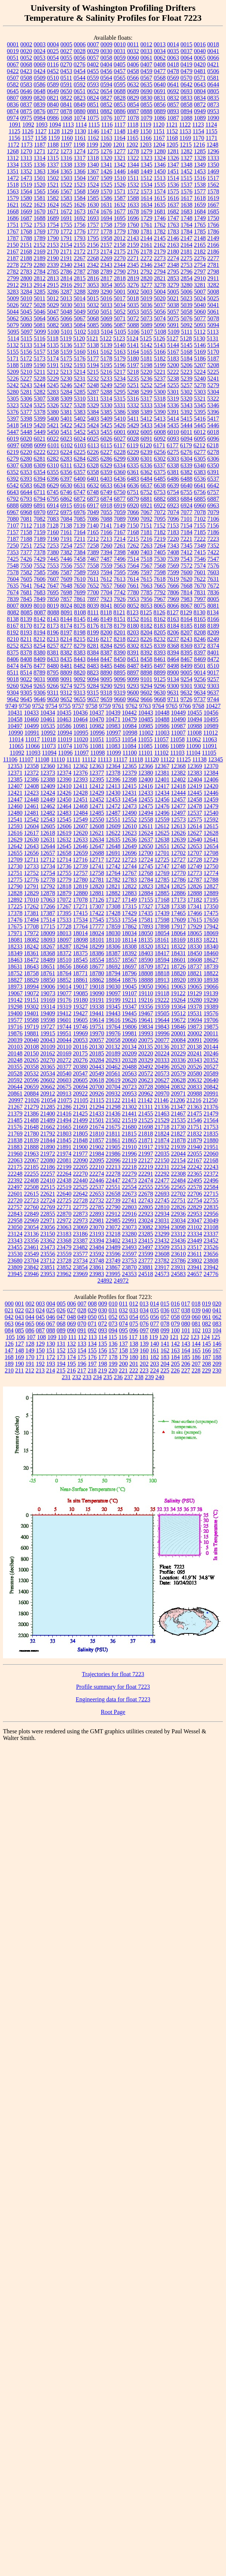  Describe the element at coordinates (40, 1310) in the screenshot. I see `024` at that location.